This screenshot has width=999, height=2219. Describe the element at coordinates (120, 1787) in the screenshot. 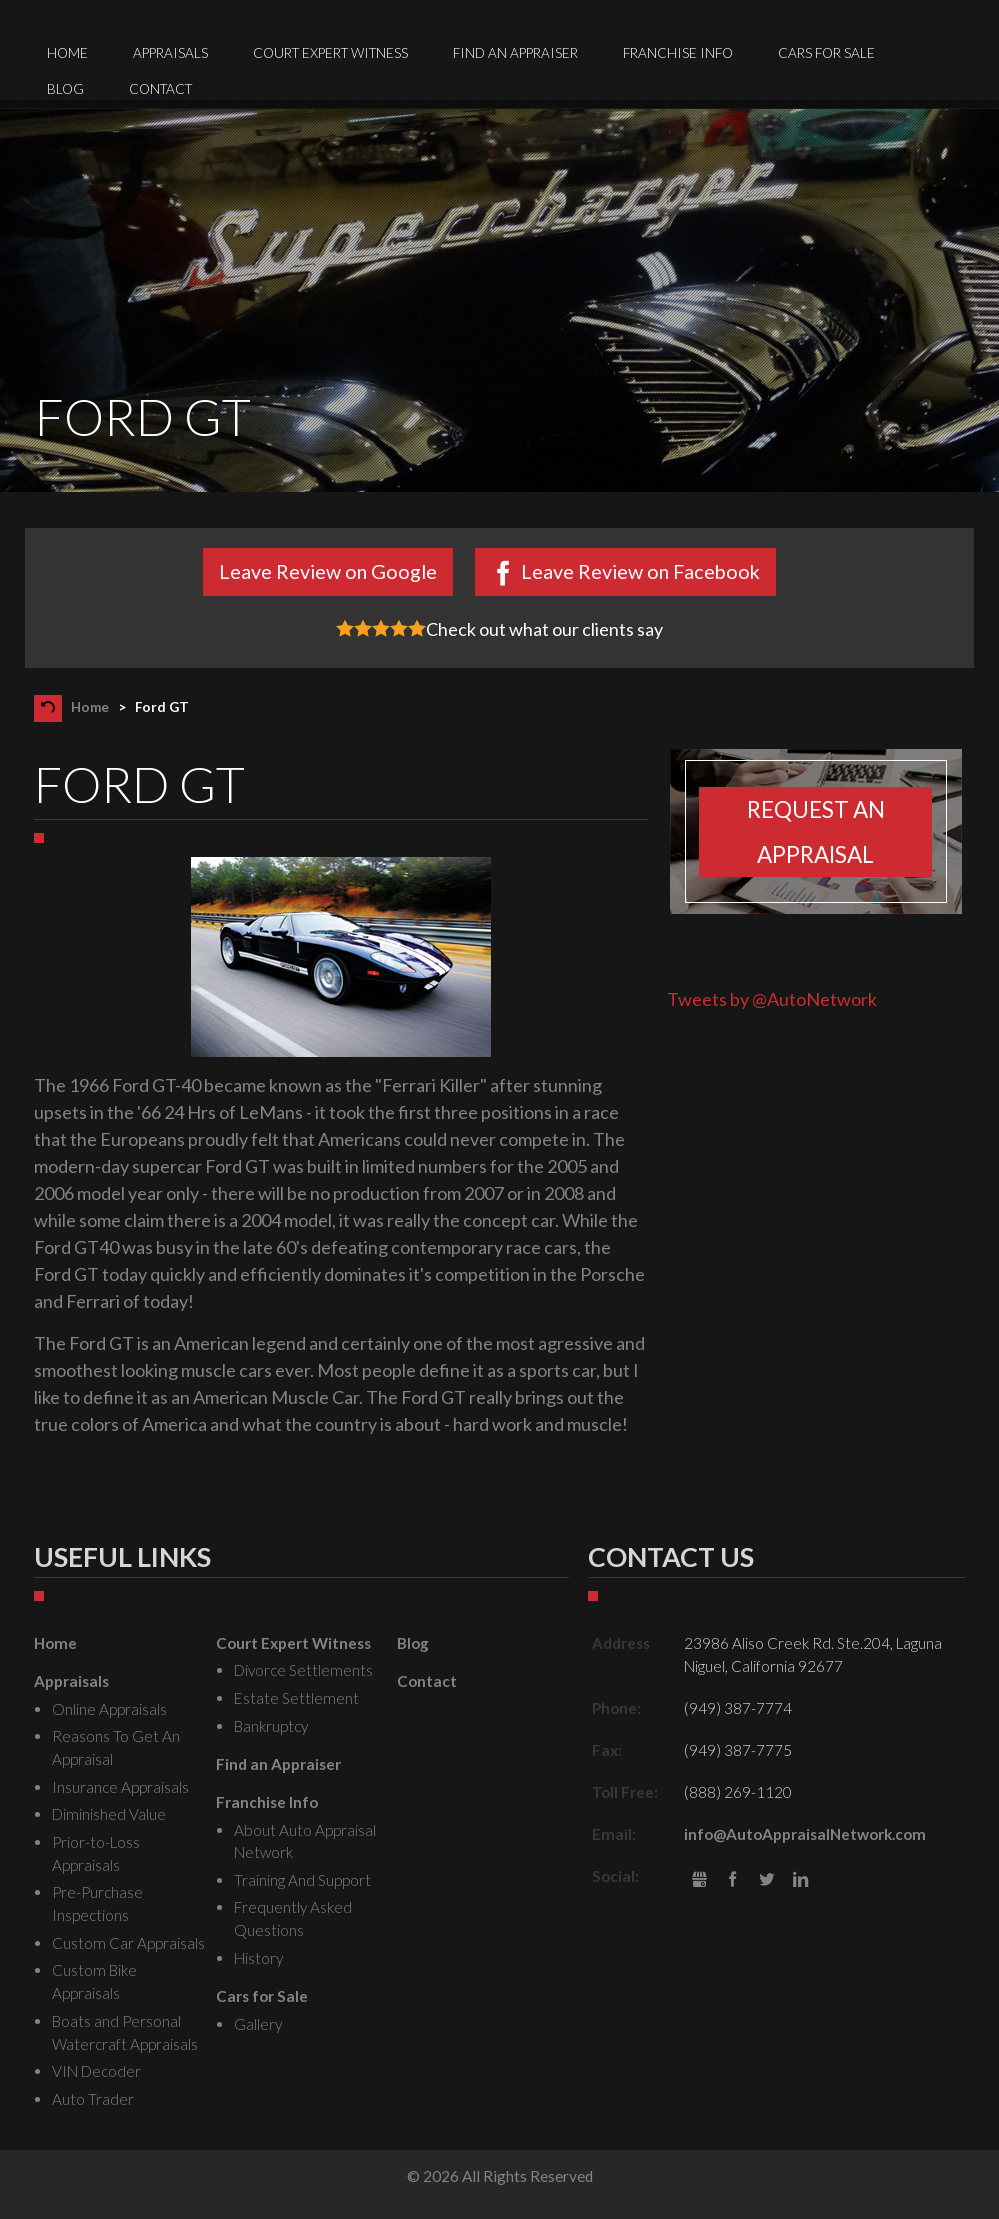

I see `Insurance Appraisals [menuitem]` at that location.